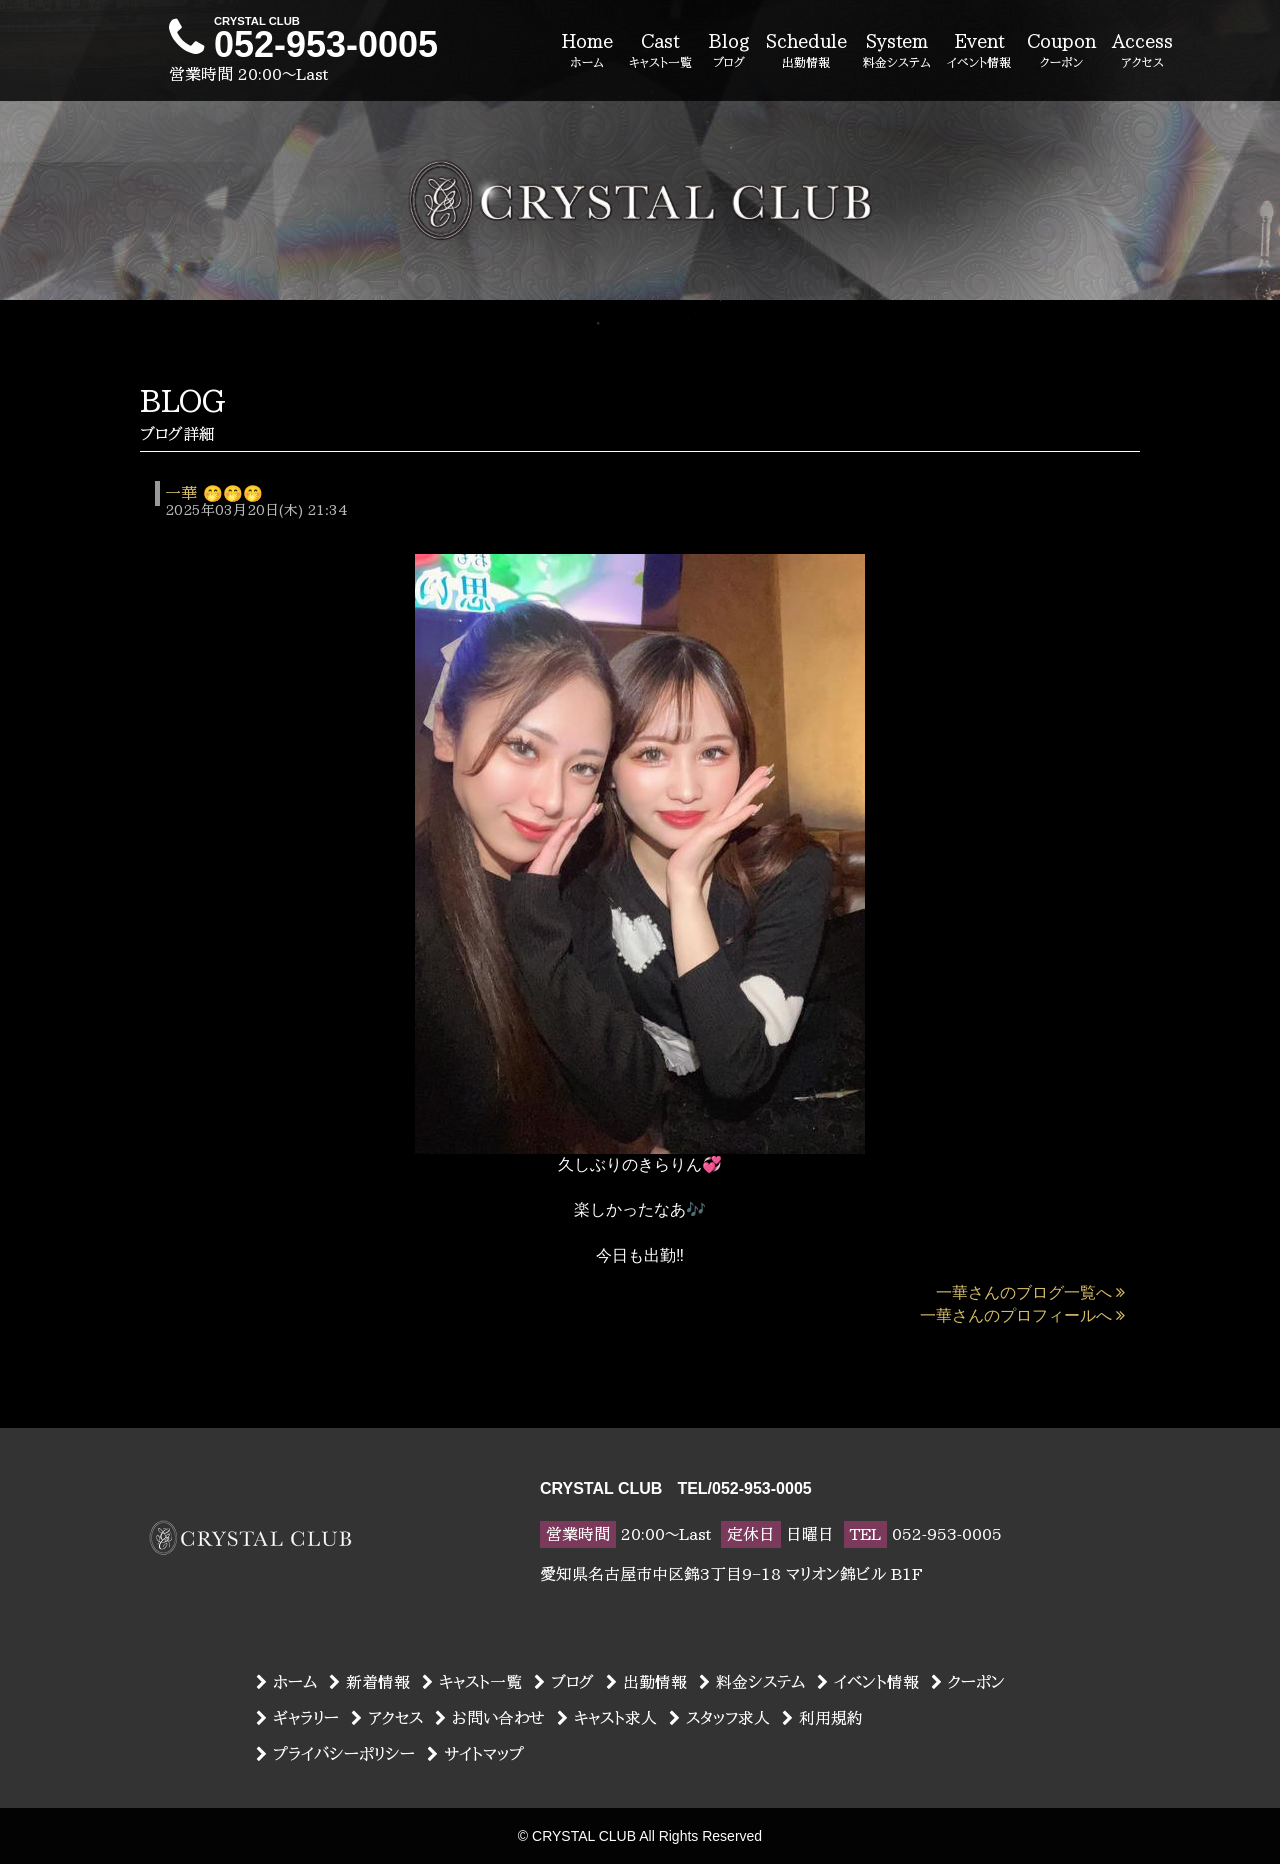 The width and height of the screenshot is (1280, 1864). Describe the element at coordinates (587, 52) in the screenshot. I see `Home` at that location.